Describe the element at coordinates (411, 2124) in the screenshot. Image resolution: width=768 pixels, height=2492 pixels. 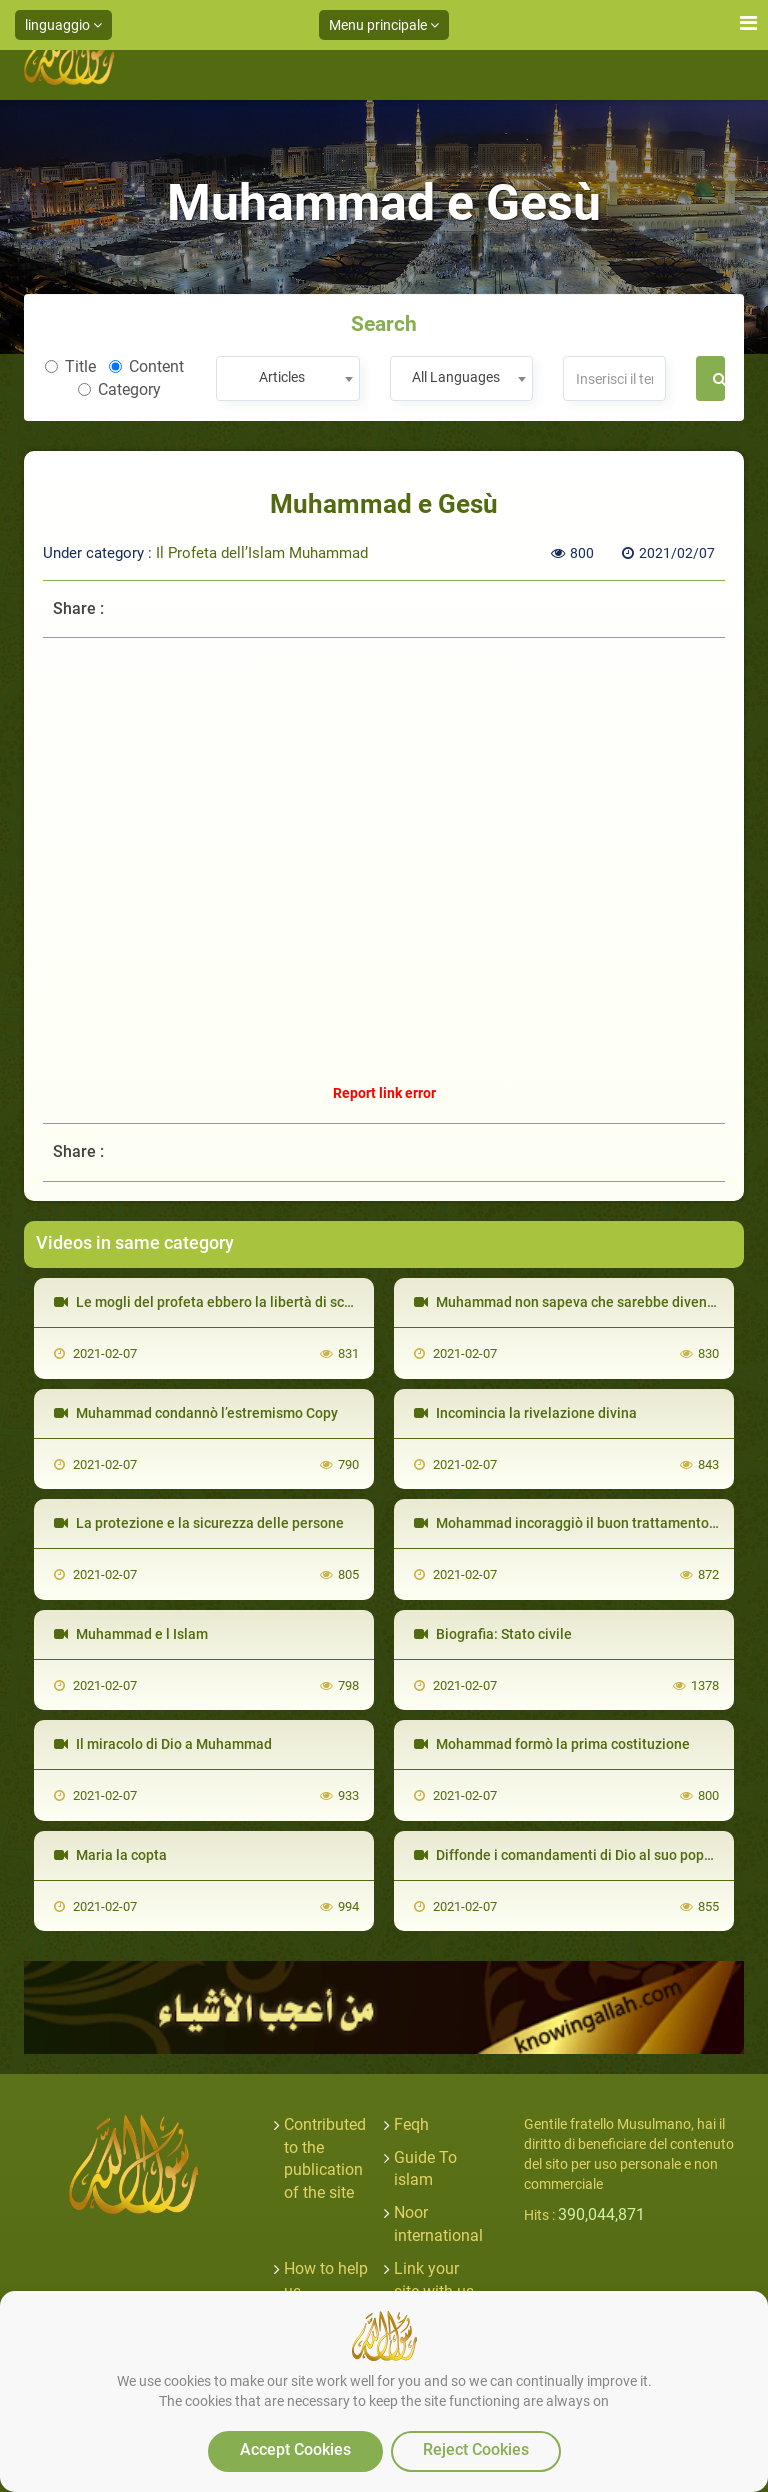
I see `Feqh` at that location.